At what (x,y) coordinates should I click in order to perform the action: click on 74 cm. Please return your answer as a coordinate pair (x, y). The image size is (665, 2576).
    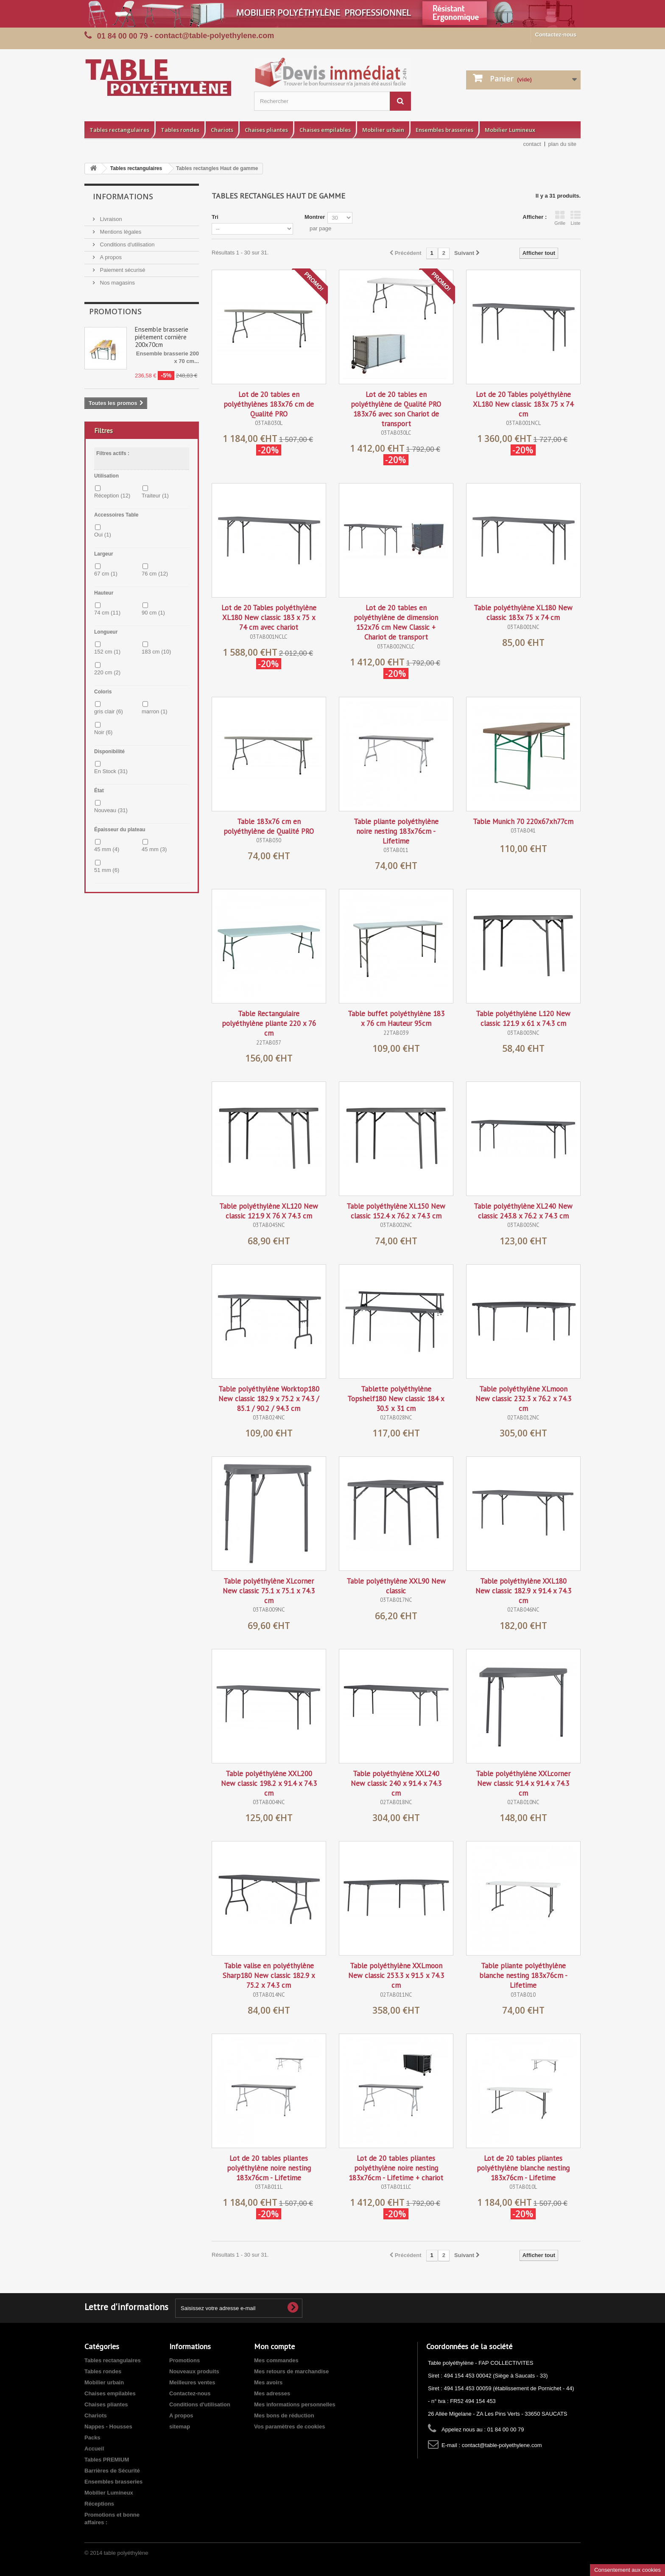
    Looking at the image, I should click on (107, 612).